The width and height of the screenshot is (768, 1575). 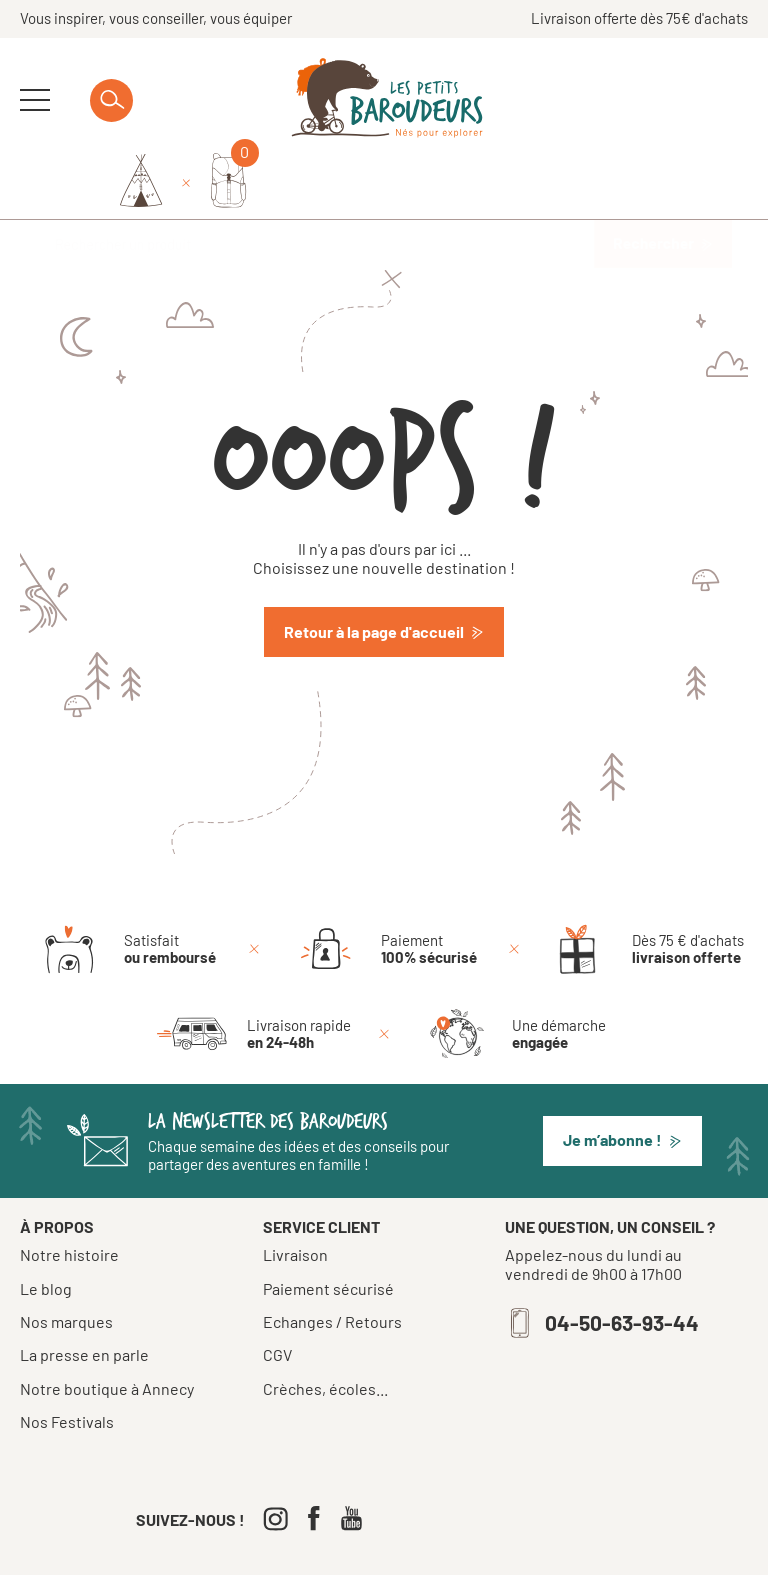 What do you see at coordinates (67, 1366) in the screenshot?
I see `Nos Festivals` at bounding box center [67, 1366].